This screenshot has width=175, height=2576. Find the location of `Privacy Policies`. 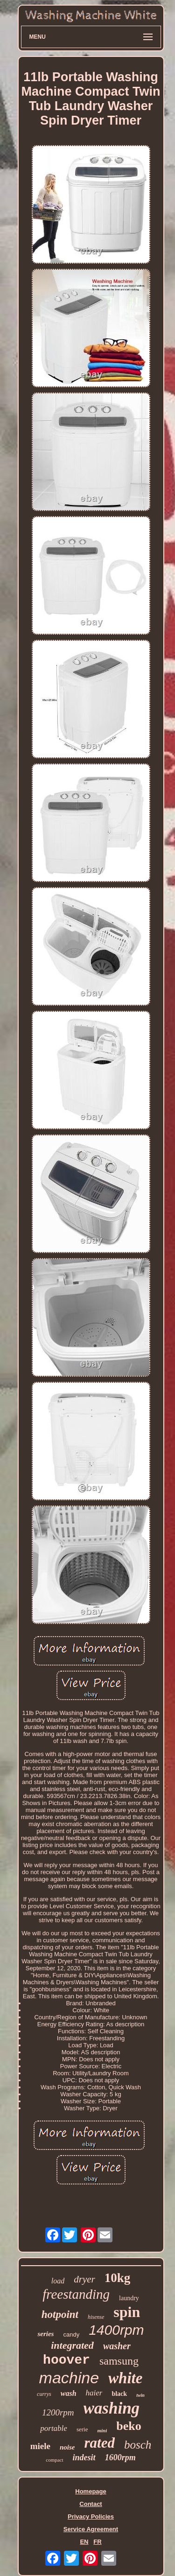

Privacy Policies is located at coordinates (91, 2516).